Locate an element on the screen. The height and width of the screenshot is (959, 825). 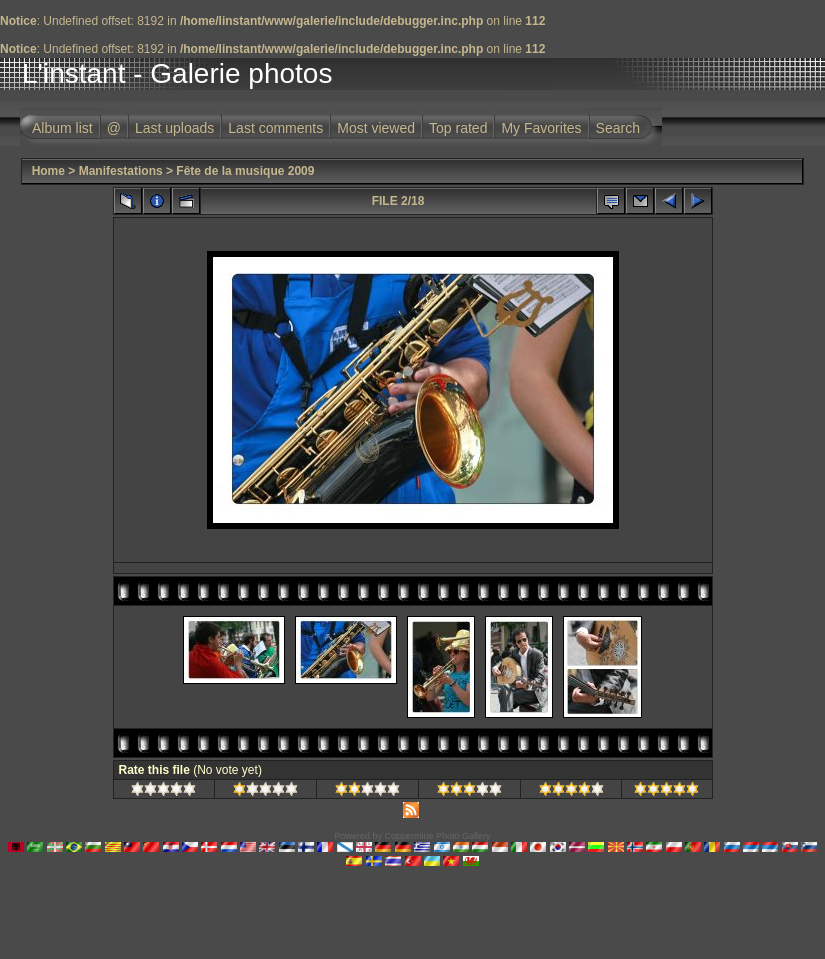
Coppermine Photo Gallery is located at coordinates (437, 836).